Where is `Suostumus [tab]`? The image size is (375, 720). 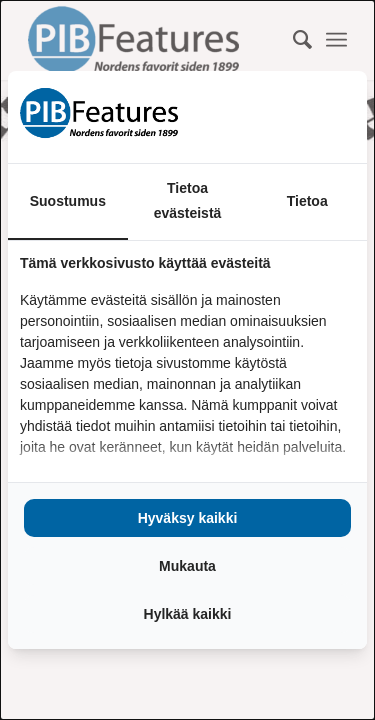 Suostumus [tab] is located at coordinates (68, 201).